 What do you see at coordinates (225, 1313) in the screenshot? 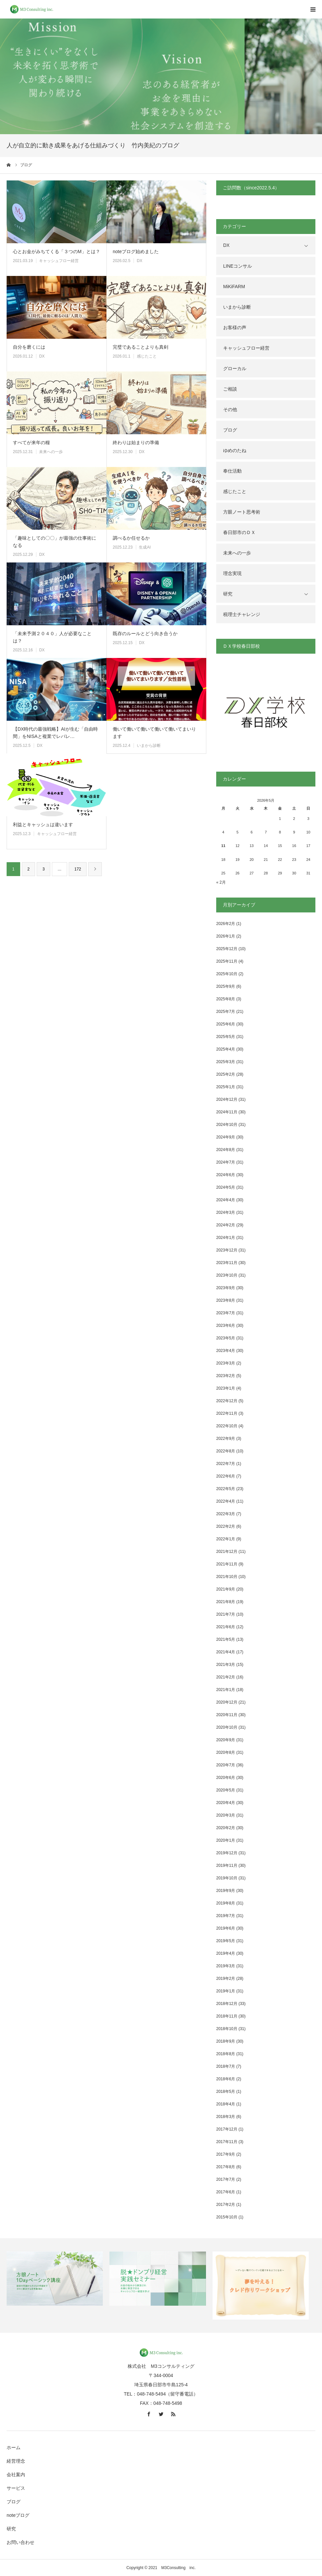
I see `2023年7月` at bounding box center [225, 1313].